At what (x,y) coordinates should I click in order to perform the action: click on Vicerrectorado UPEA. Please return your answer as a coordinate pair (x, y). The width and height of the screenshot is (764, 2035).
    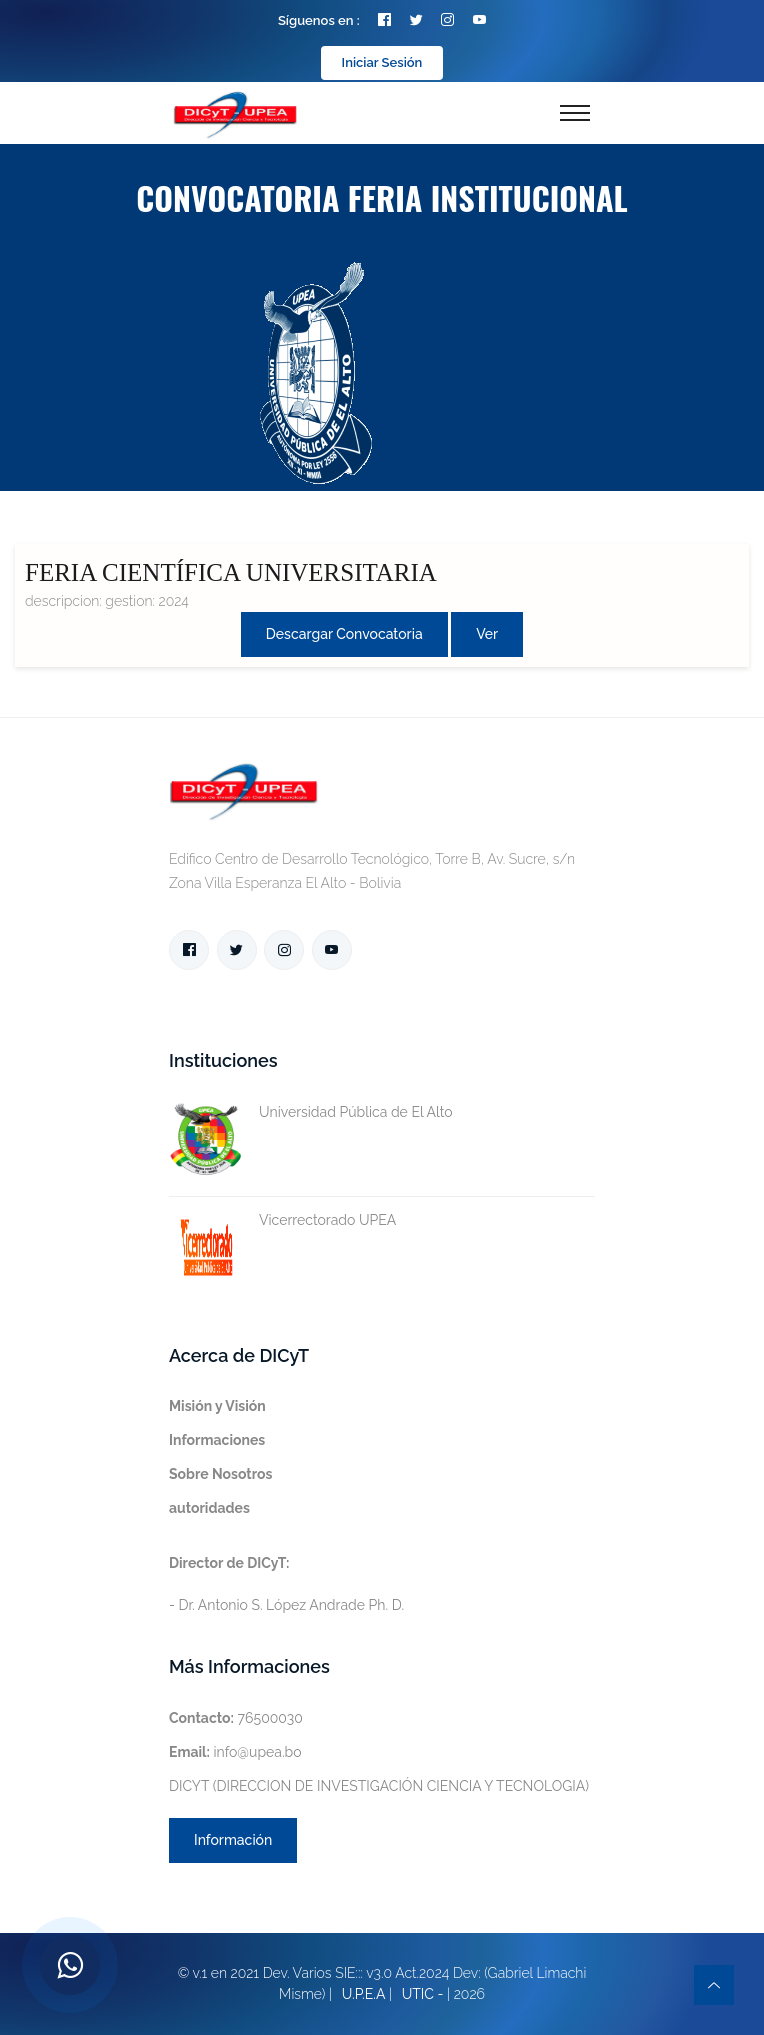
    Looking at the image, I should click on (282, 1220).